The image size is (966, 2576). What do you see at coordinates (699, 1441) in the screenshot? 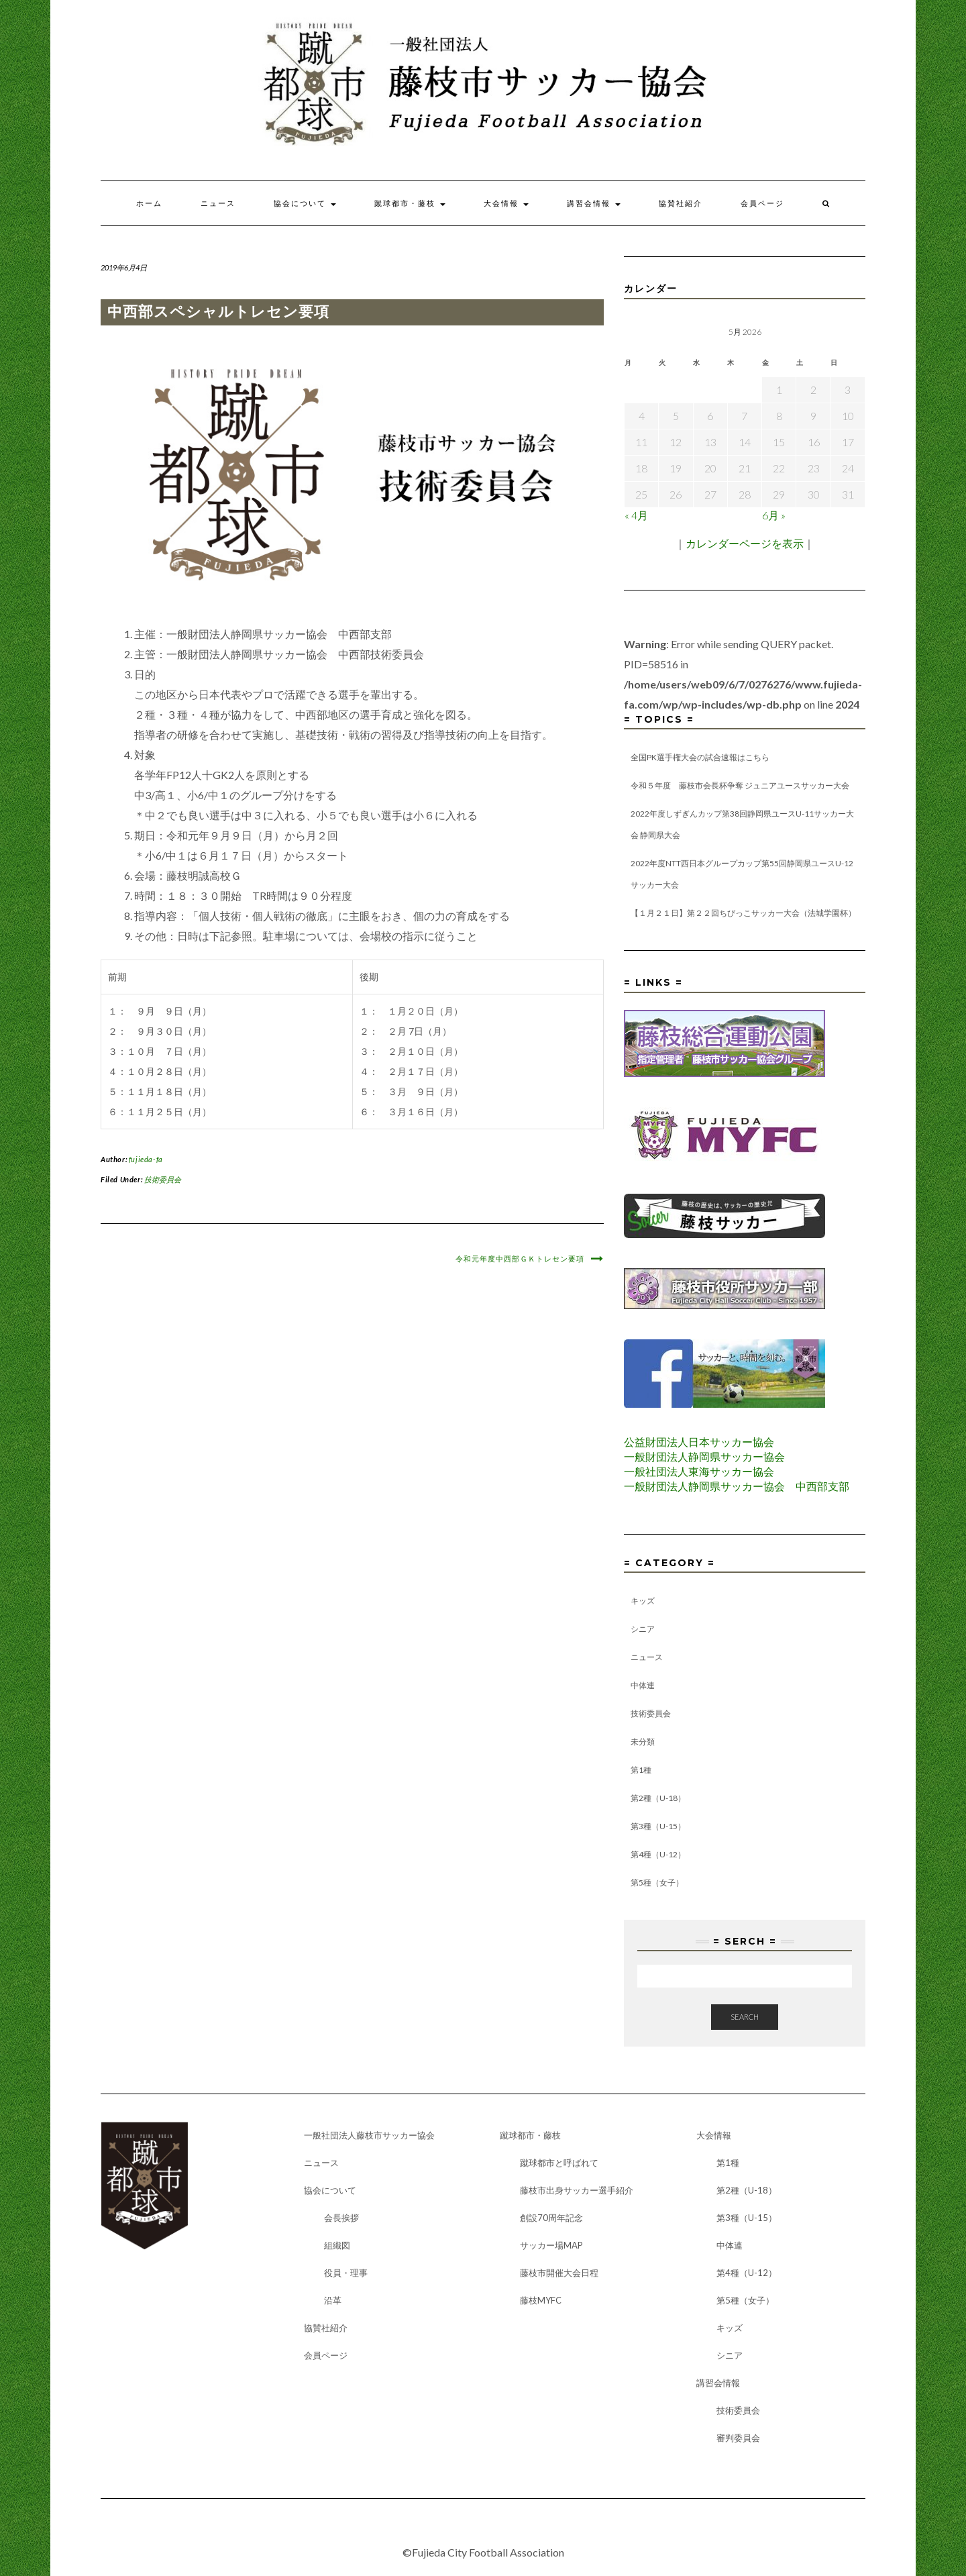
I see `公益財団法人日本サッカー協会` at bounding box center [699, 1441].